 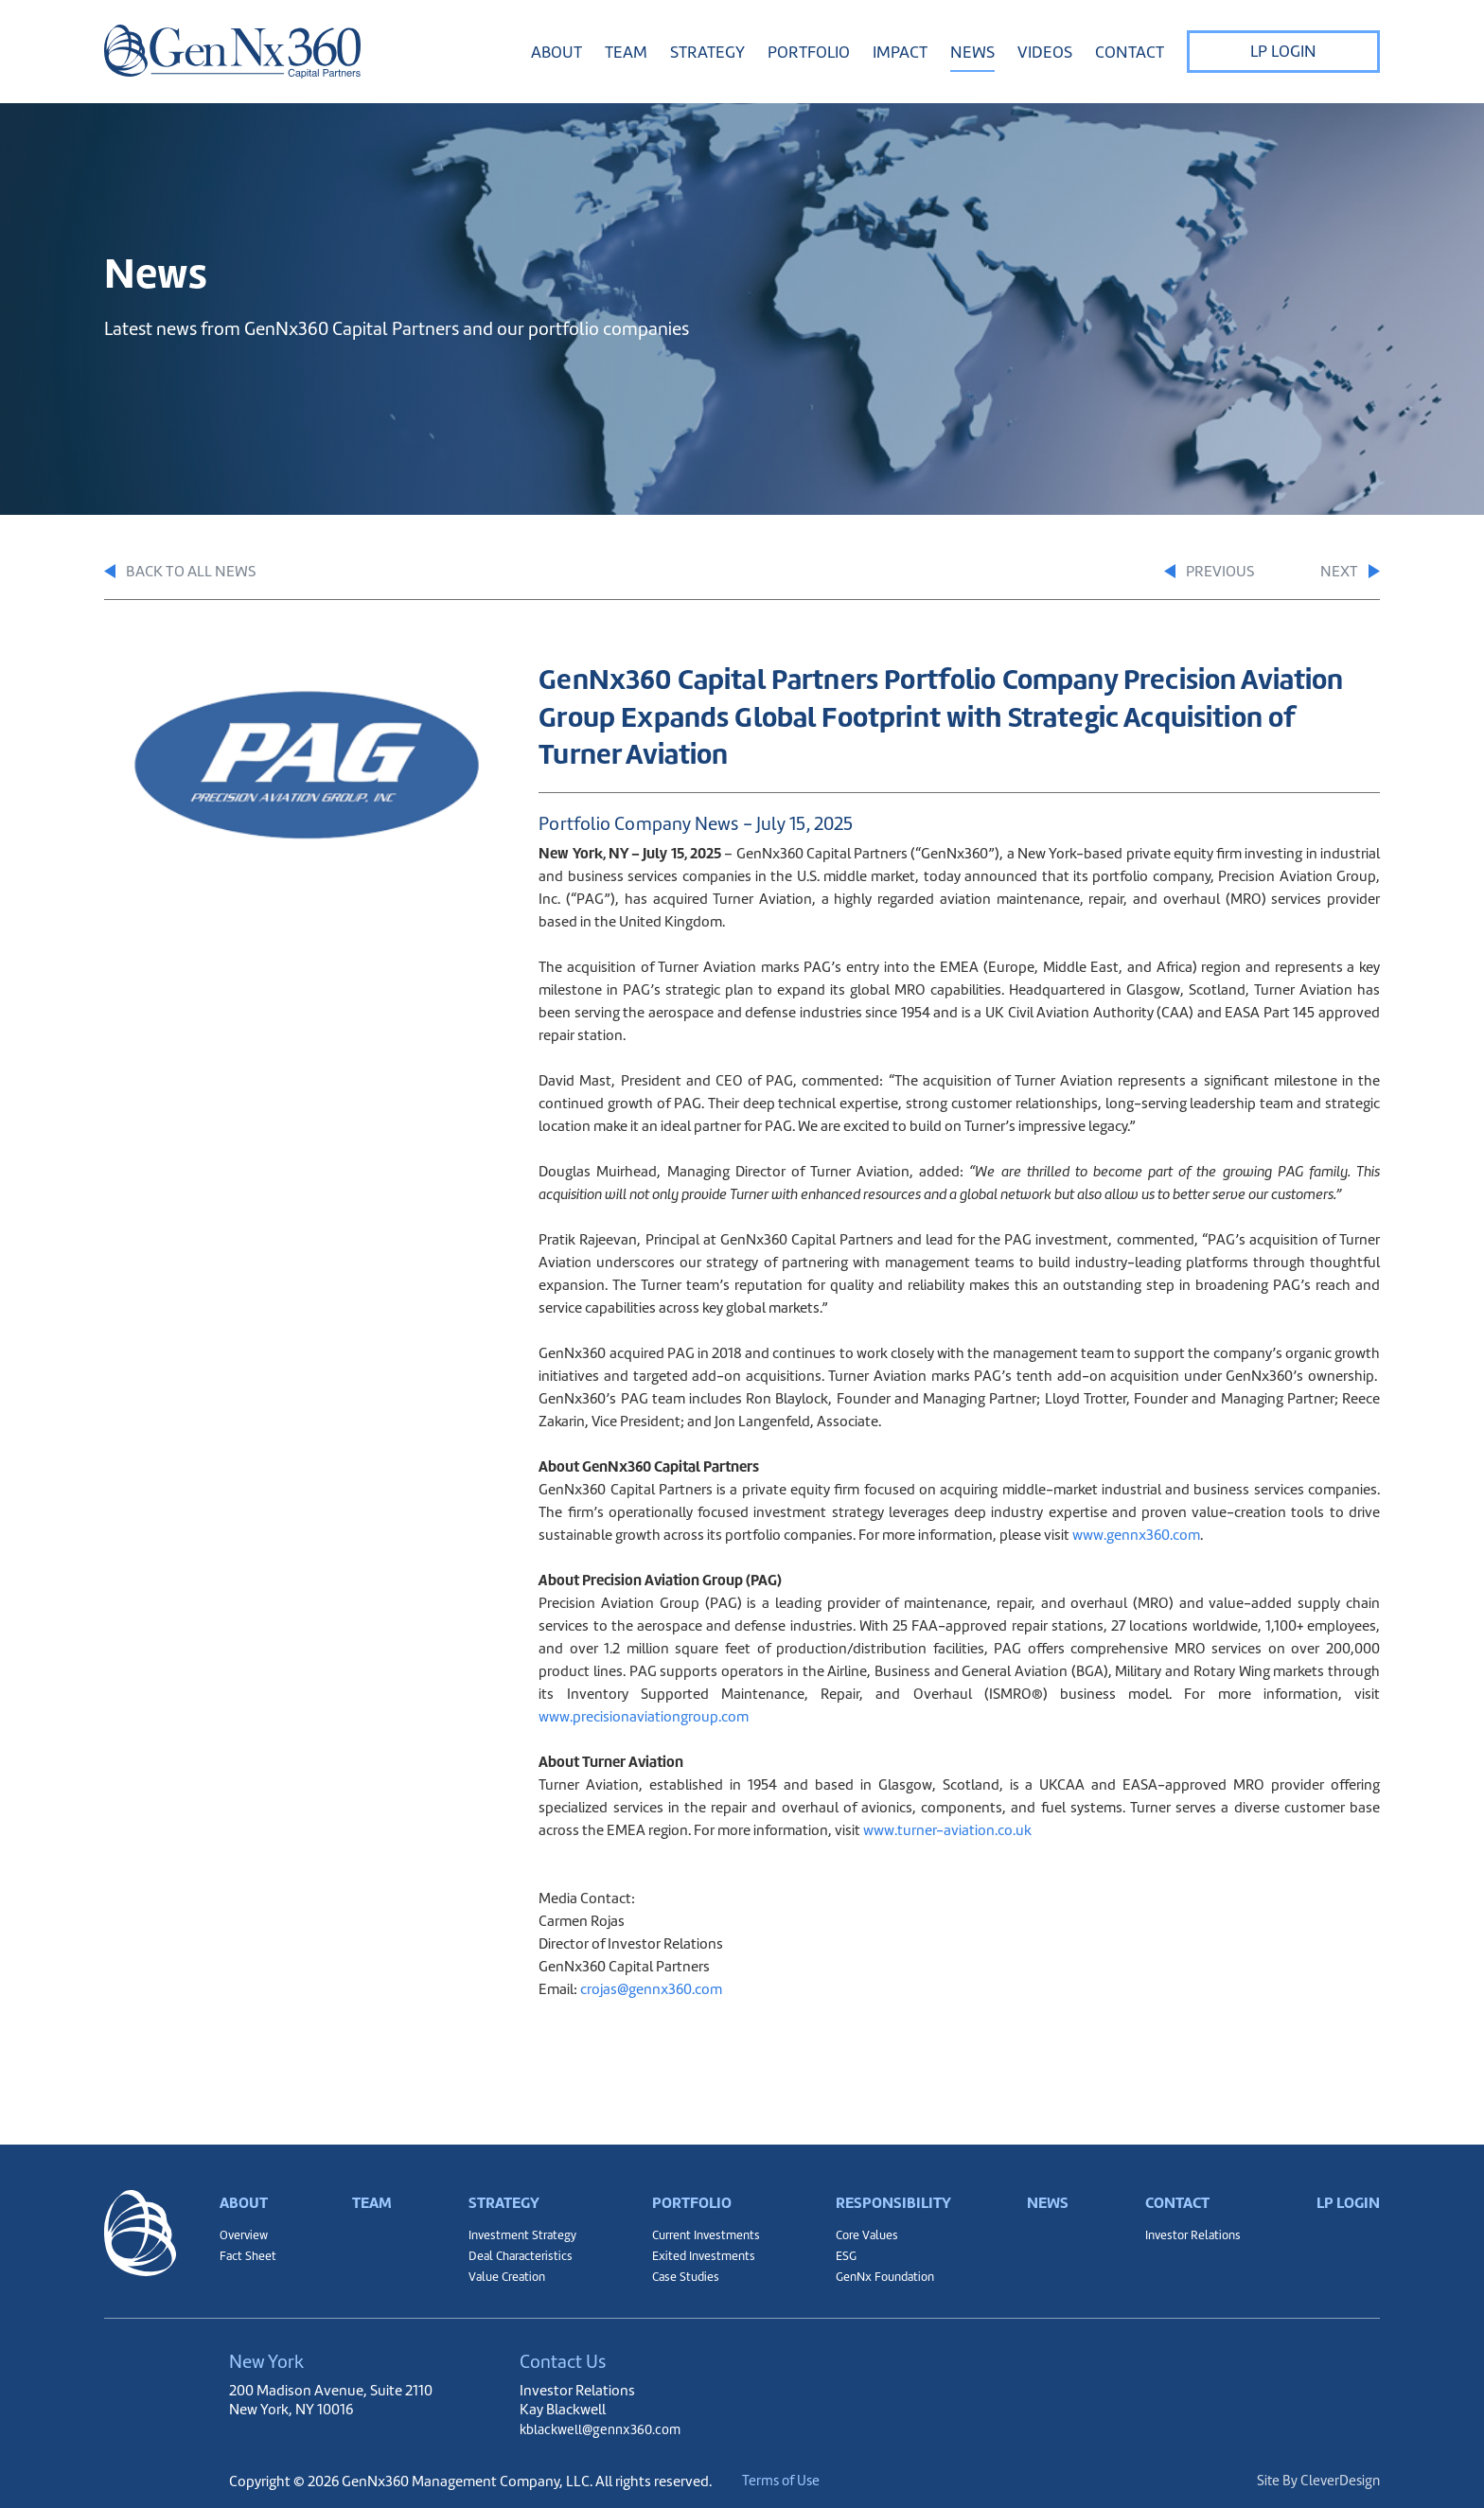 What do you see at coordinates (651, 1991) in the screenshot?
I see `crojas@gennx360.com` at bounding box center [651, 1991].